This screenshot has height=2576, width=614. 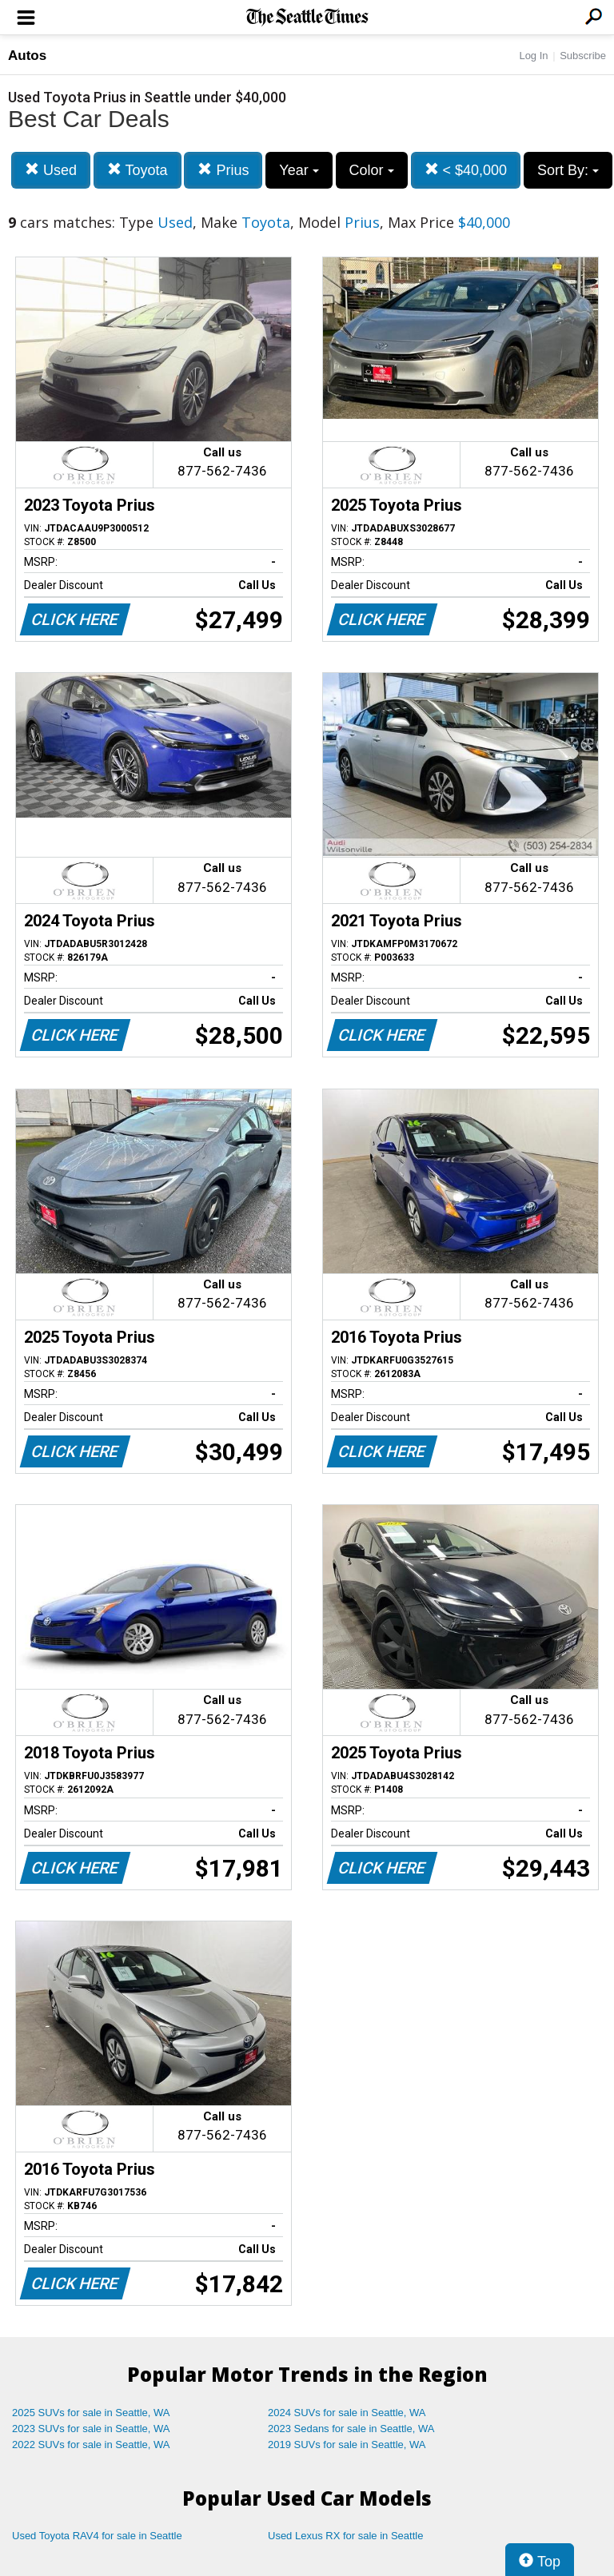 I want to click on Autos, so click(x=27, y=55).